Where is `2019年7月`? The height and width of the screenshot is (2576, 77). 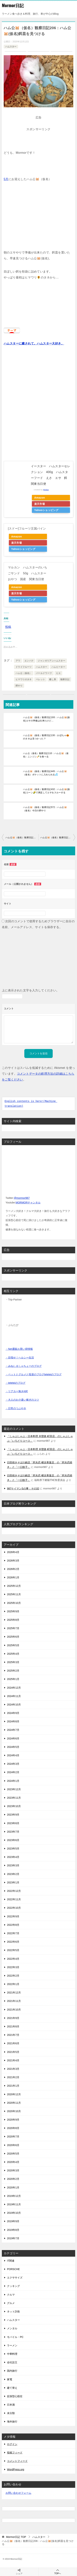 2019年7月 is located at coordinates (13, 2238).